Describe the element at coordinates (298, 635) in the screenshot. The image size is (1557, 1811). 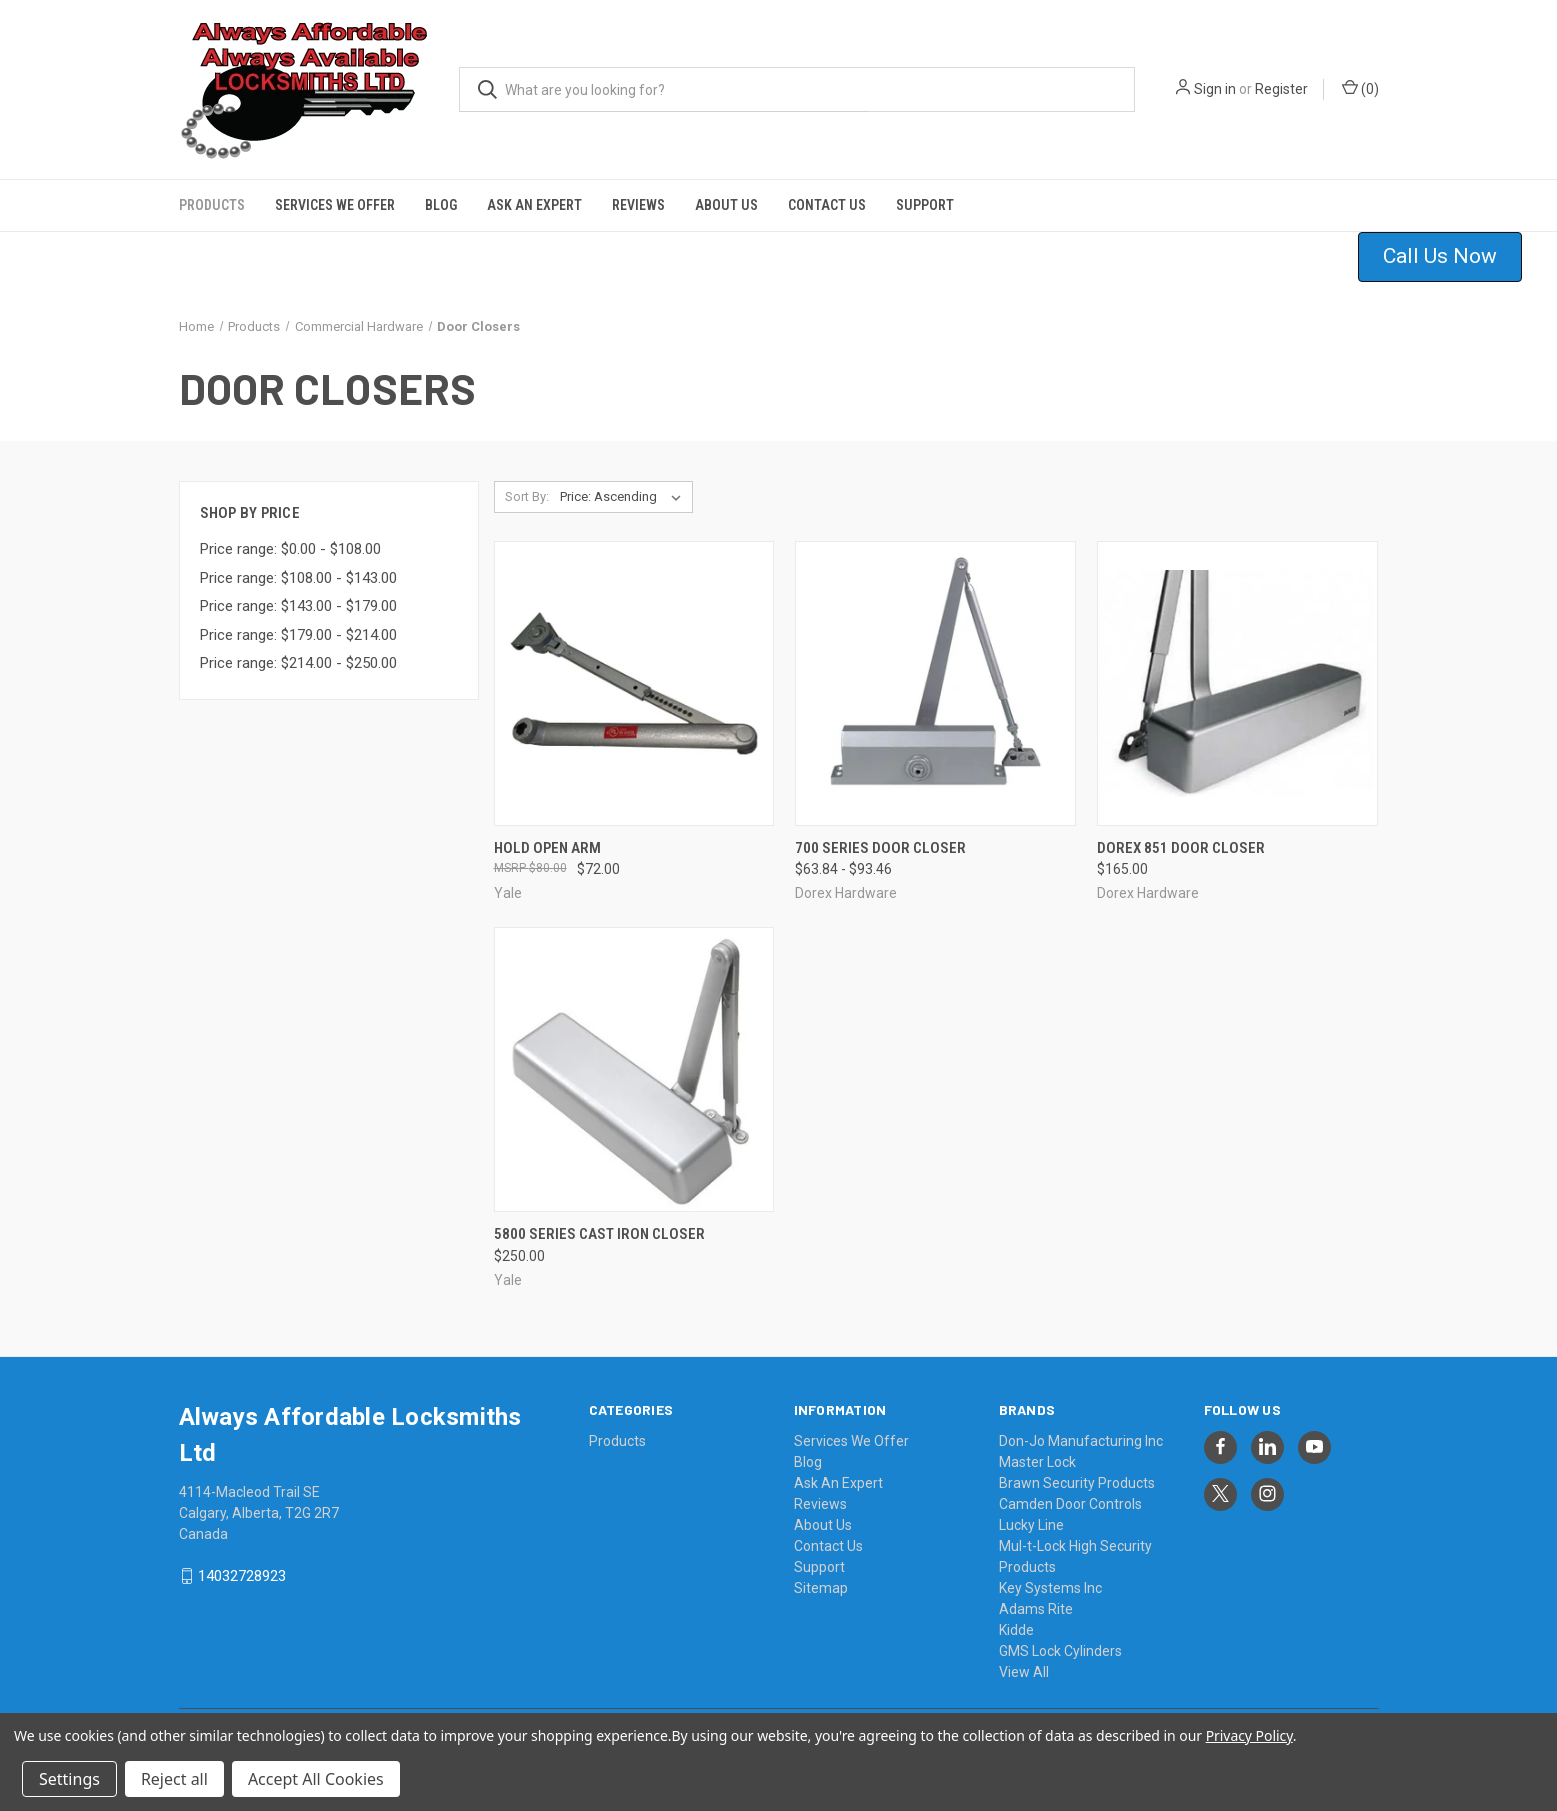
I see `Price range: $179.00 - $214.00` at that location.